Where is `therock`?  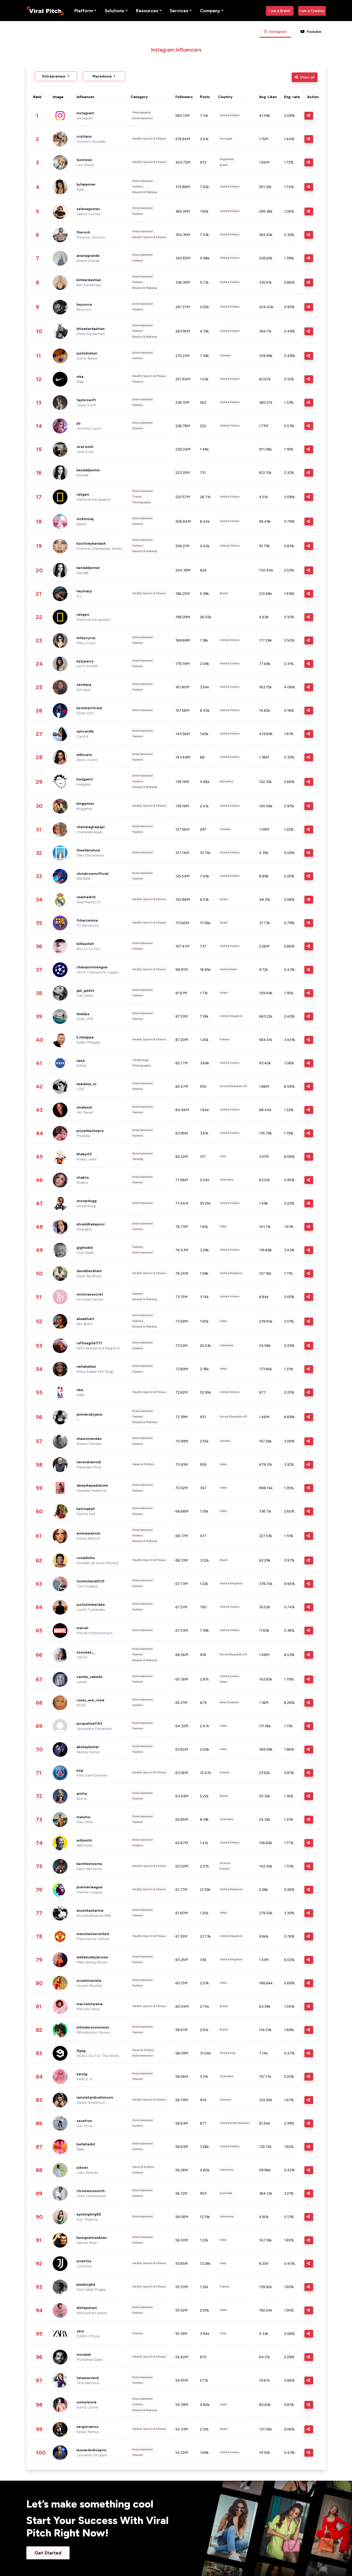 therock is located at coordinates (84, 232).